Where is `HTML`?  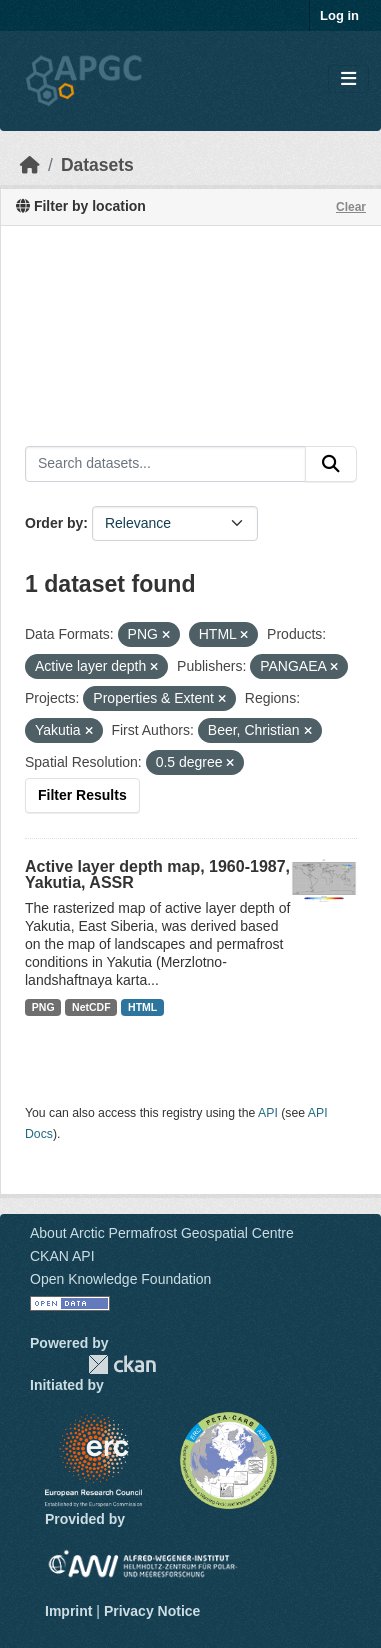 HTML is located at coordinates (142, 1007).